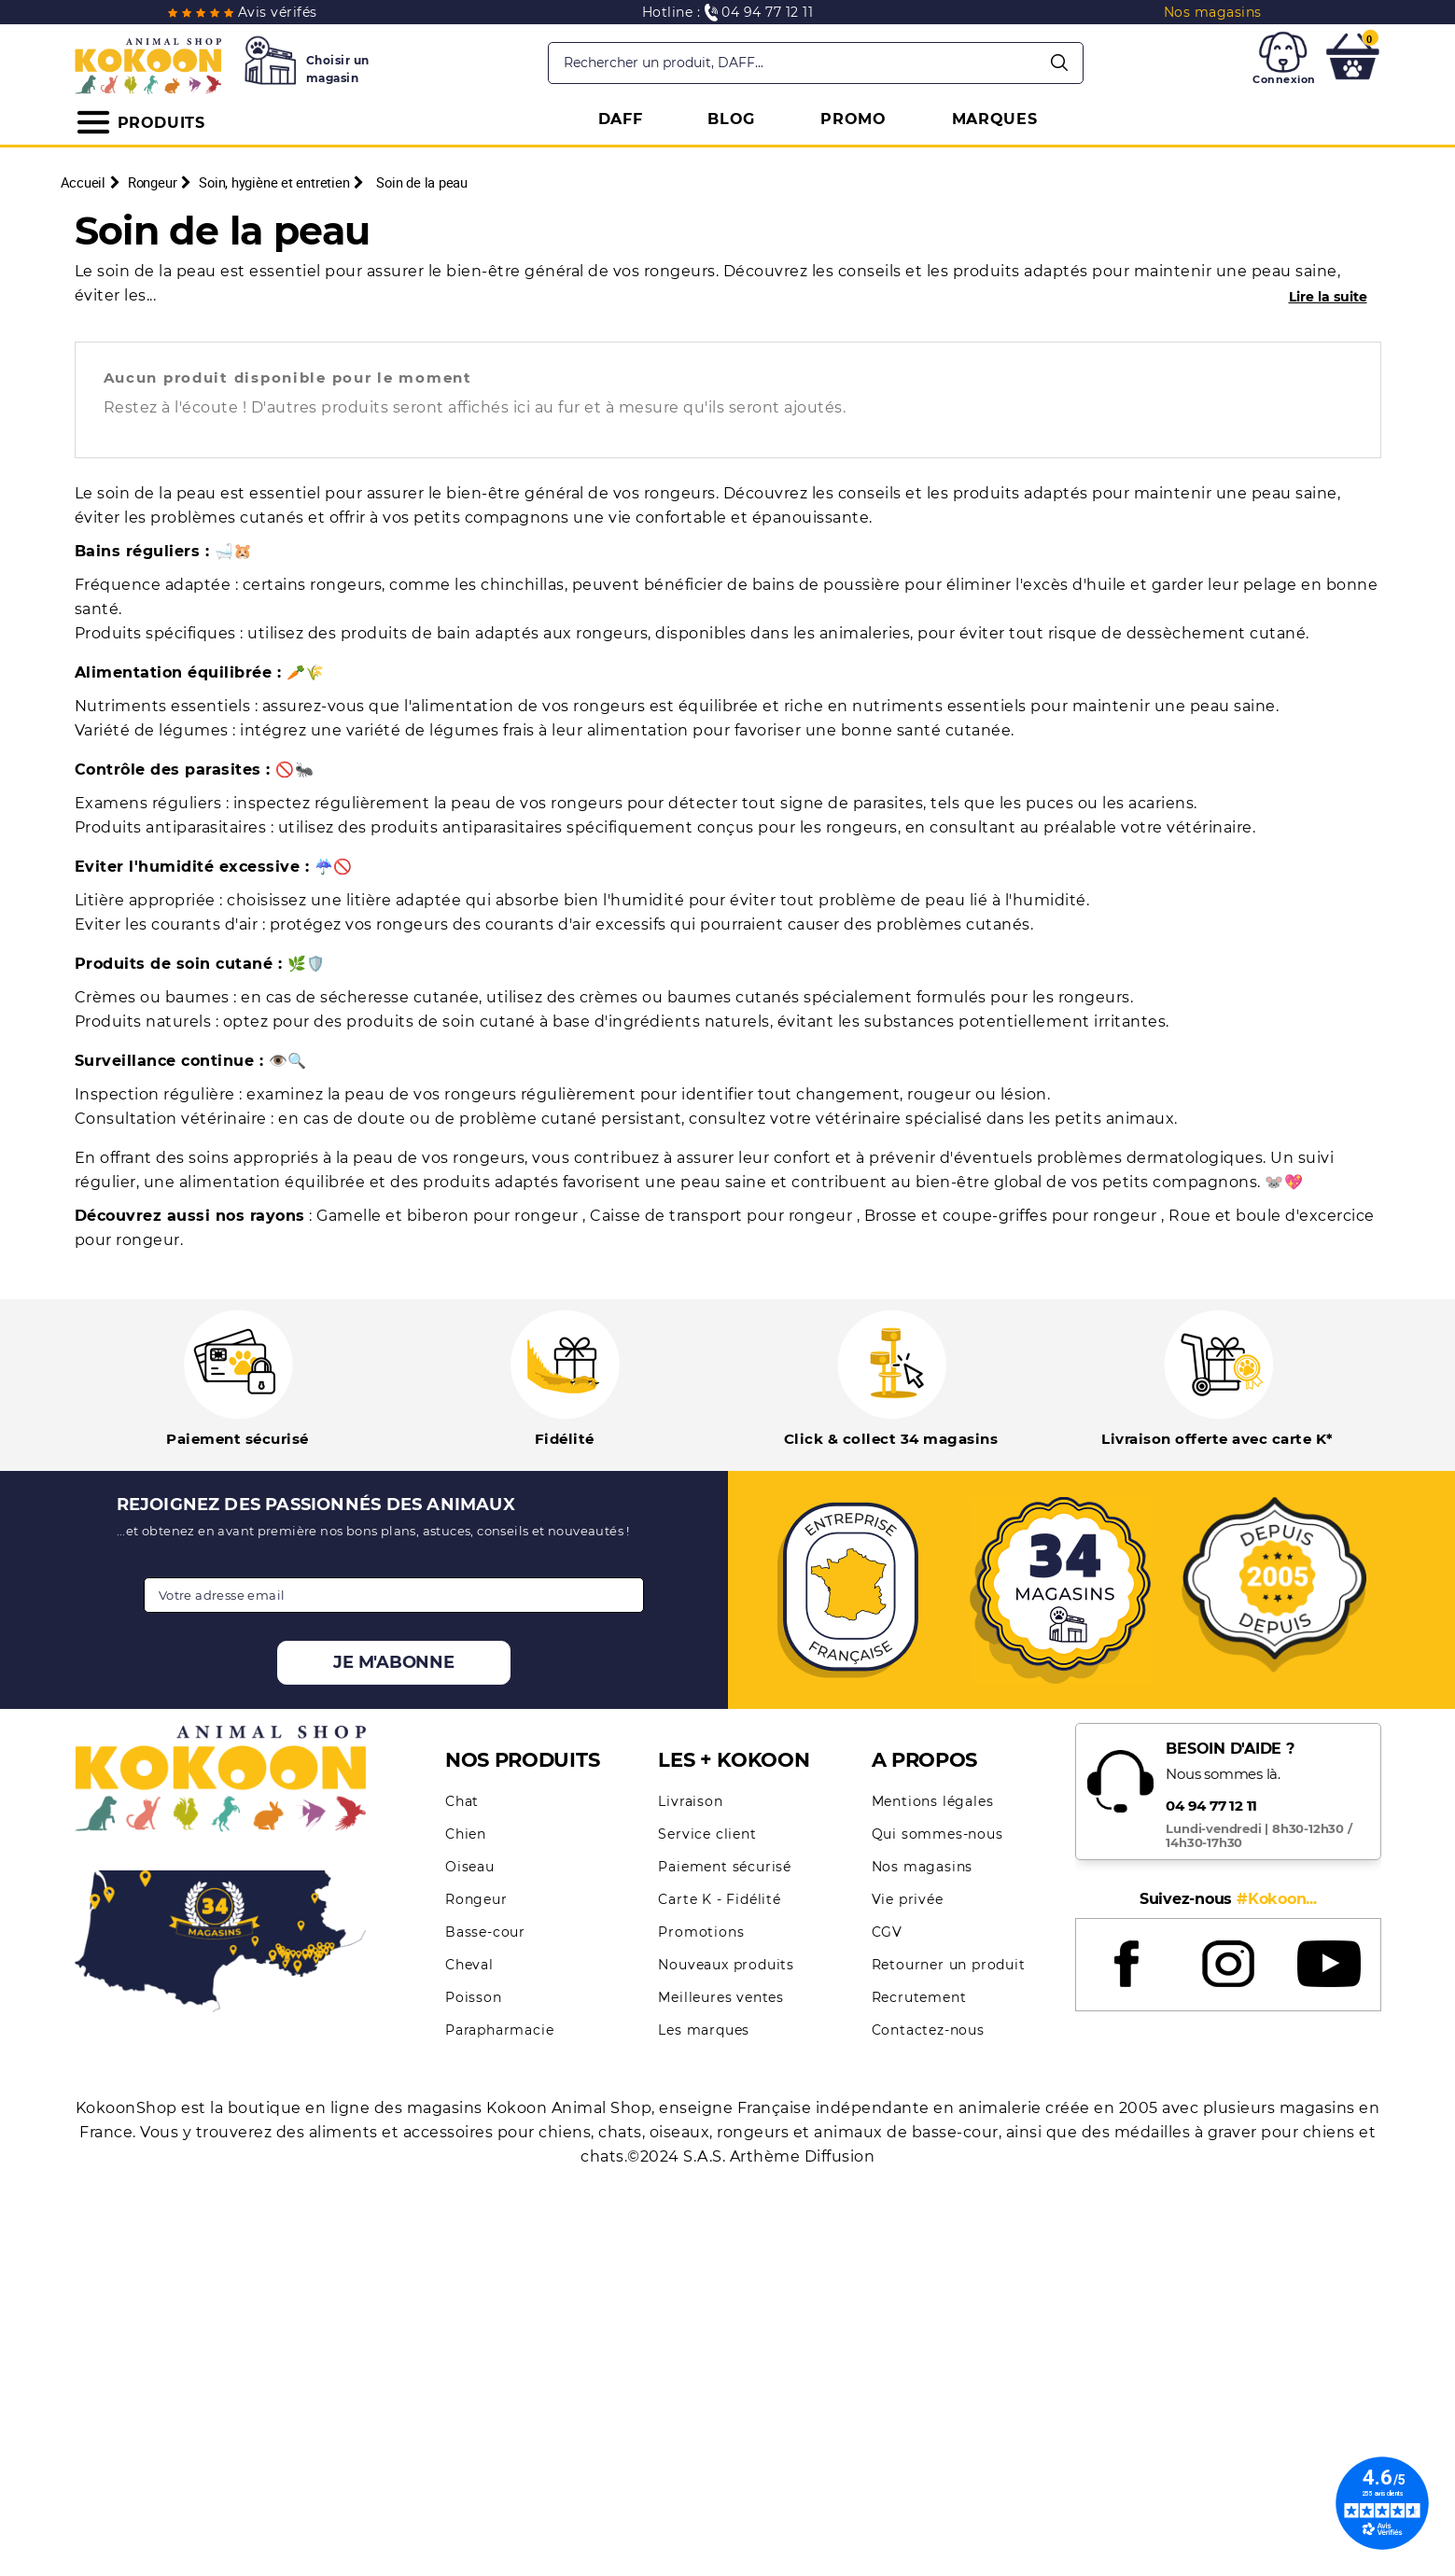 The width and height of the screenshot is (1455, 2576). I want to click on Livraison, so click(690, 1801).